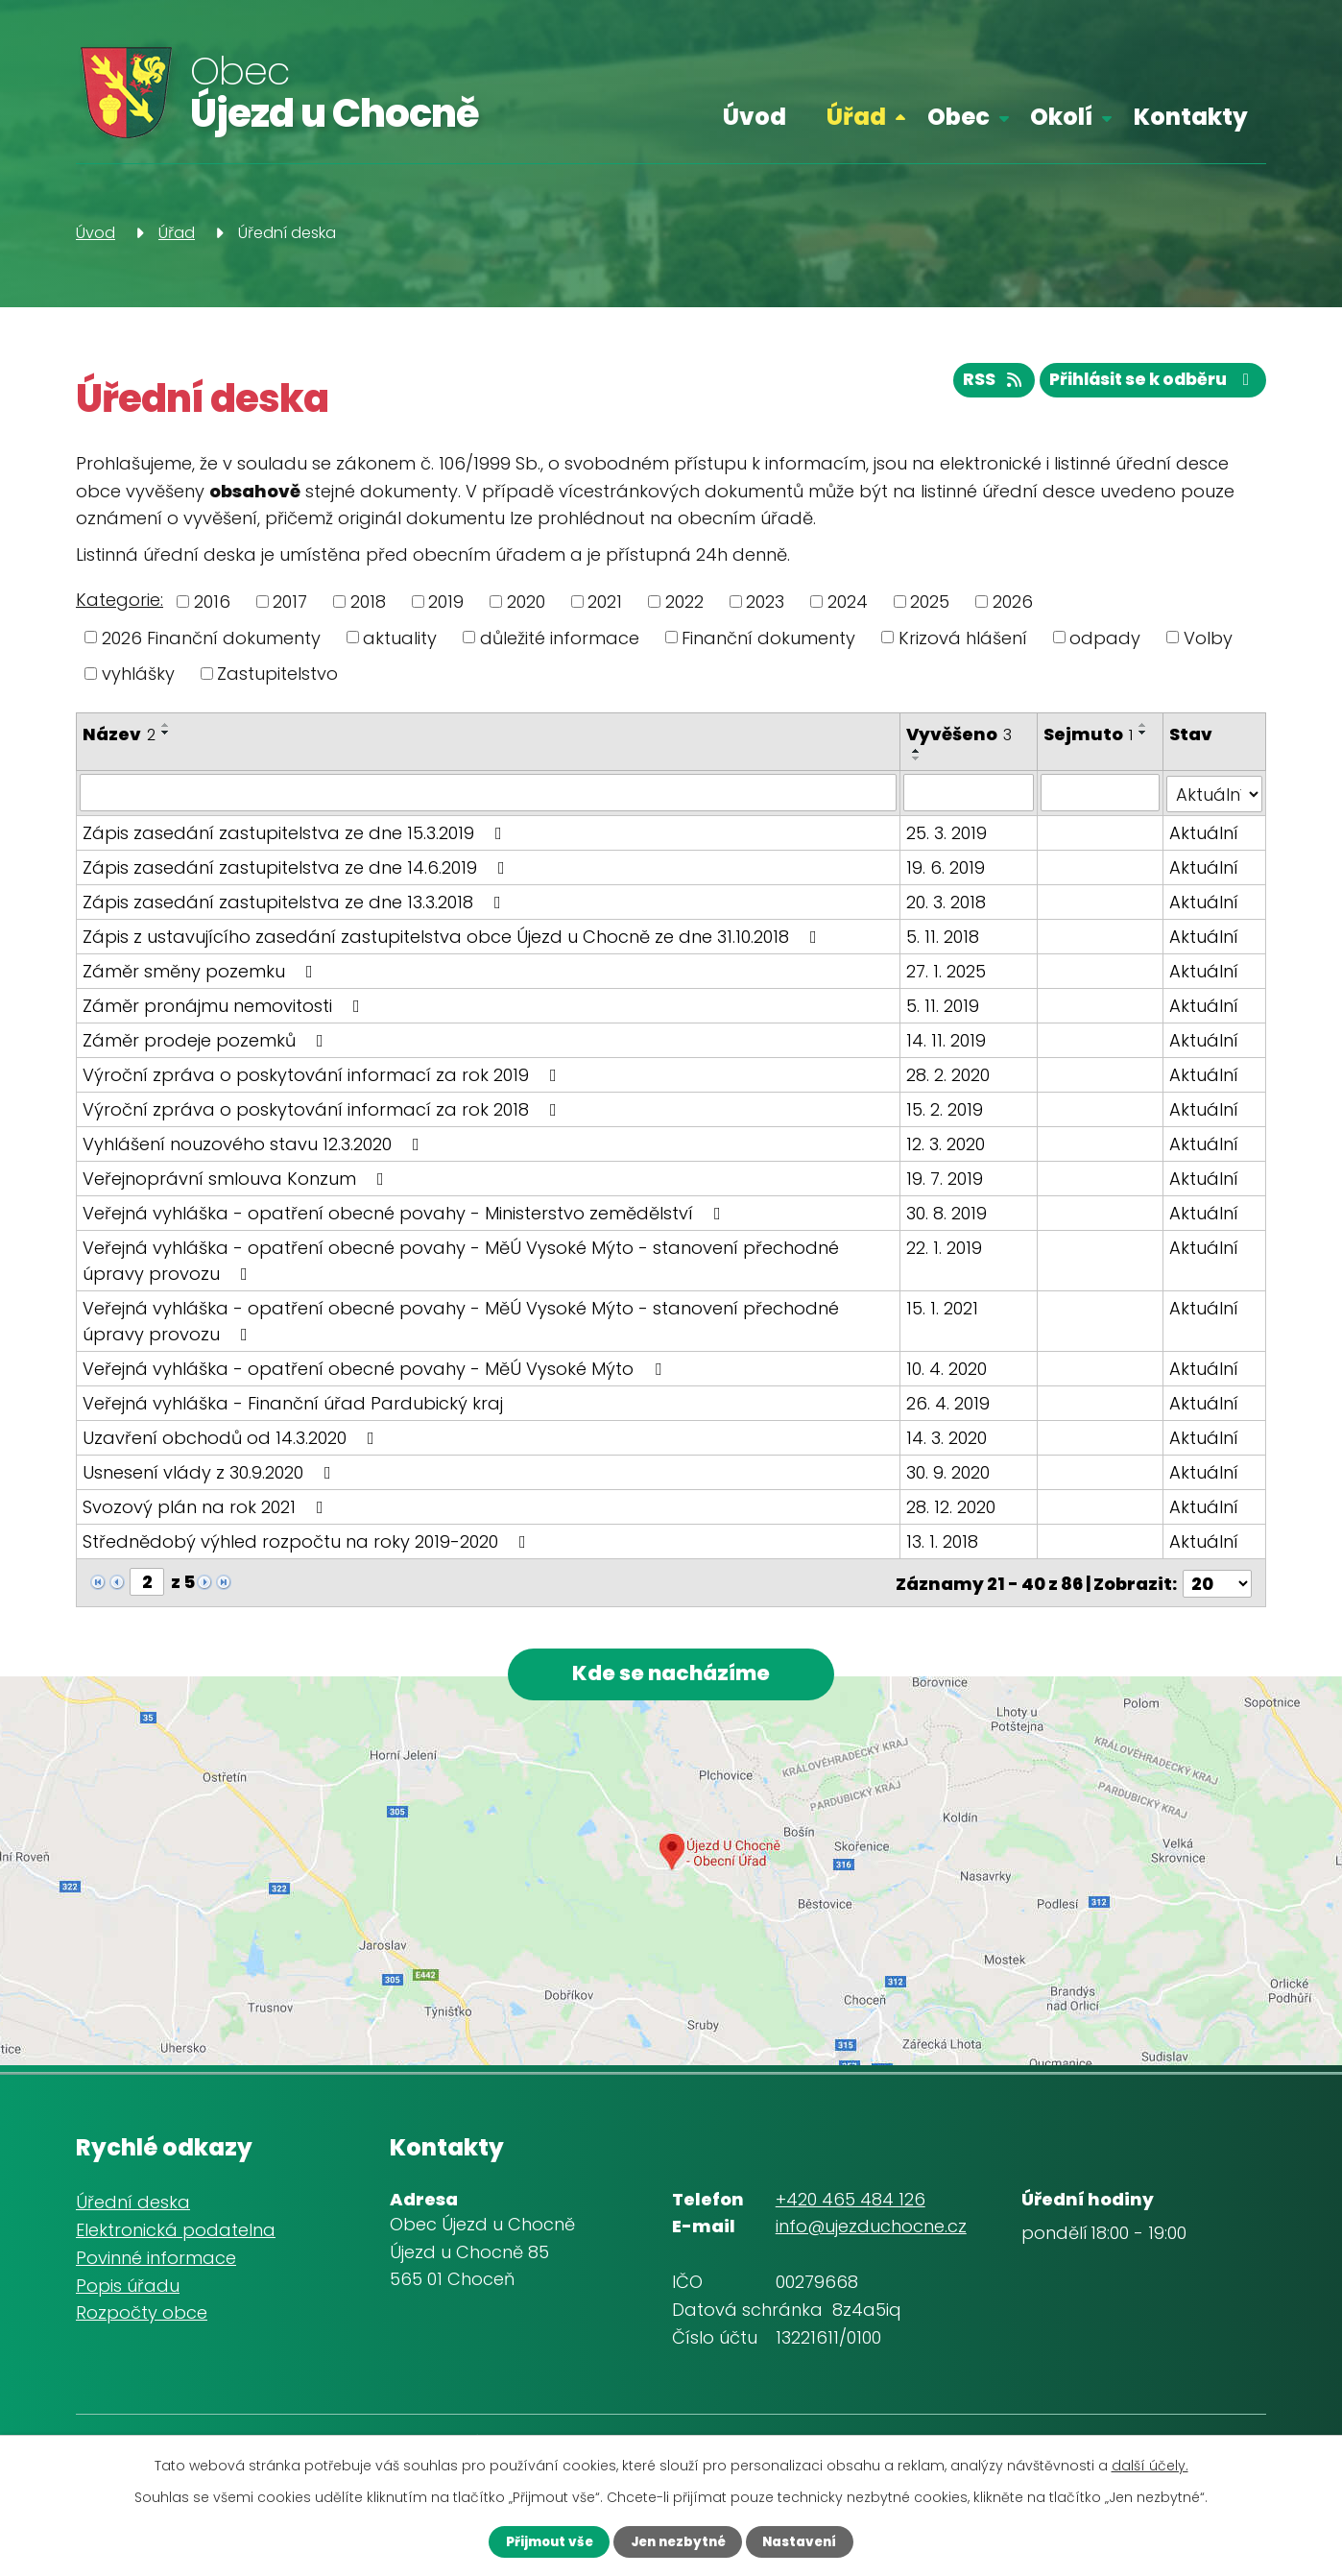 This screenshot has height=2576, width=1342. Describe the element at coordinates (255, 1142) in the screenshot. I see `Vyhlášení nouzového stavu 12.3.2020` at that location.